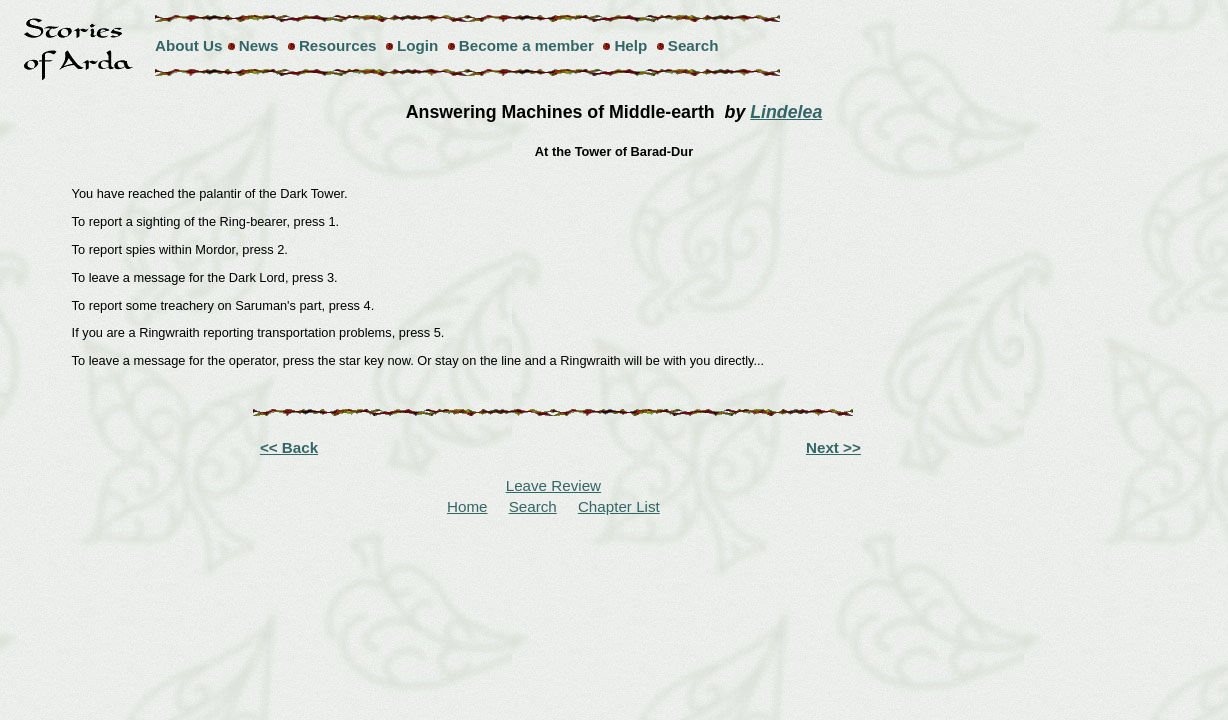 This screenshot has width=1228, height=720. I want to click on News, so click(259, 45).